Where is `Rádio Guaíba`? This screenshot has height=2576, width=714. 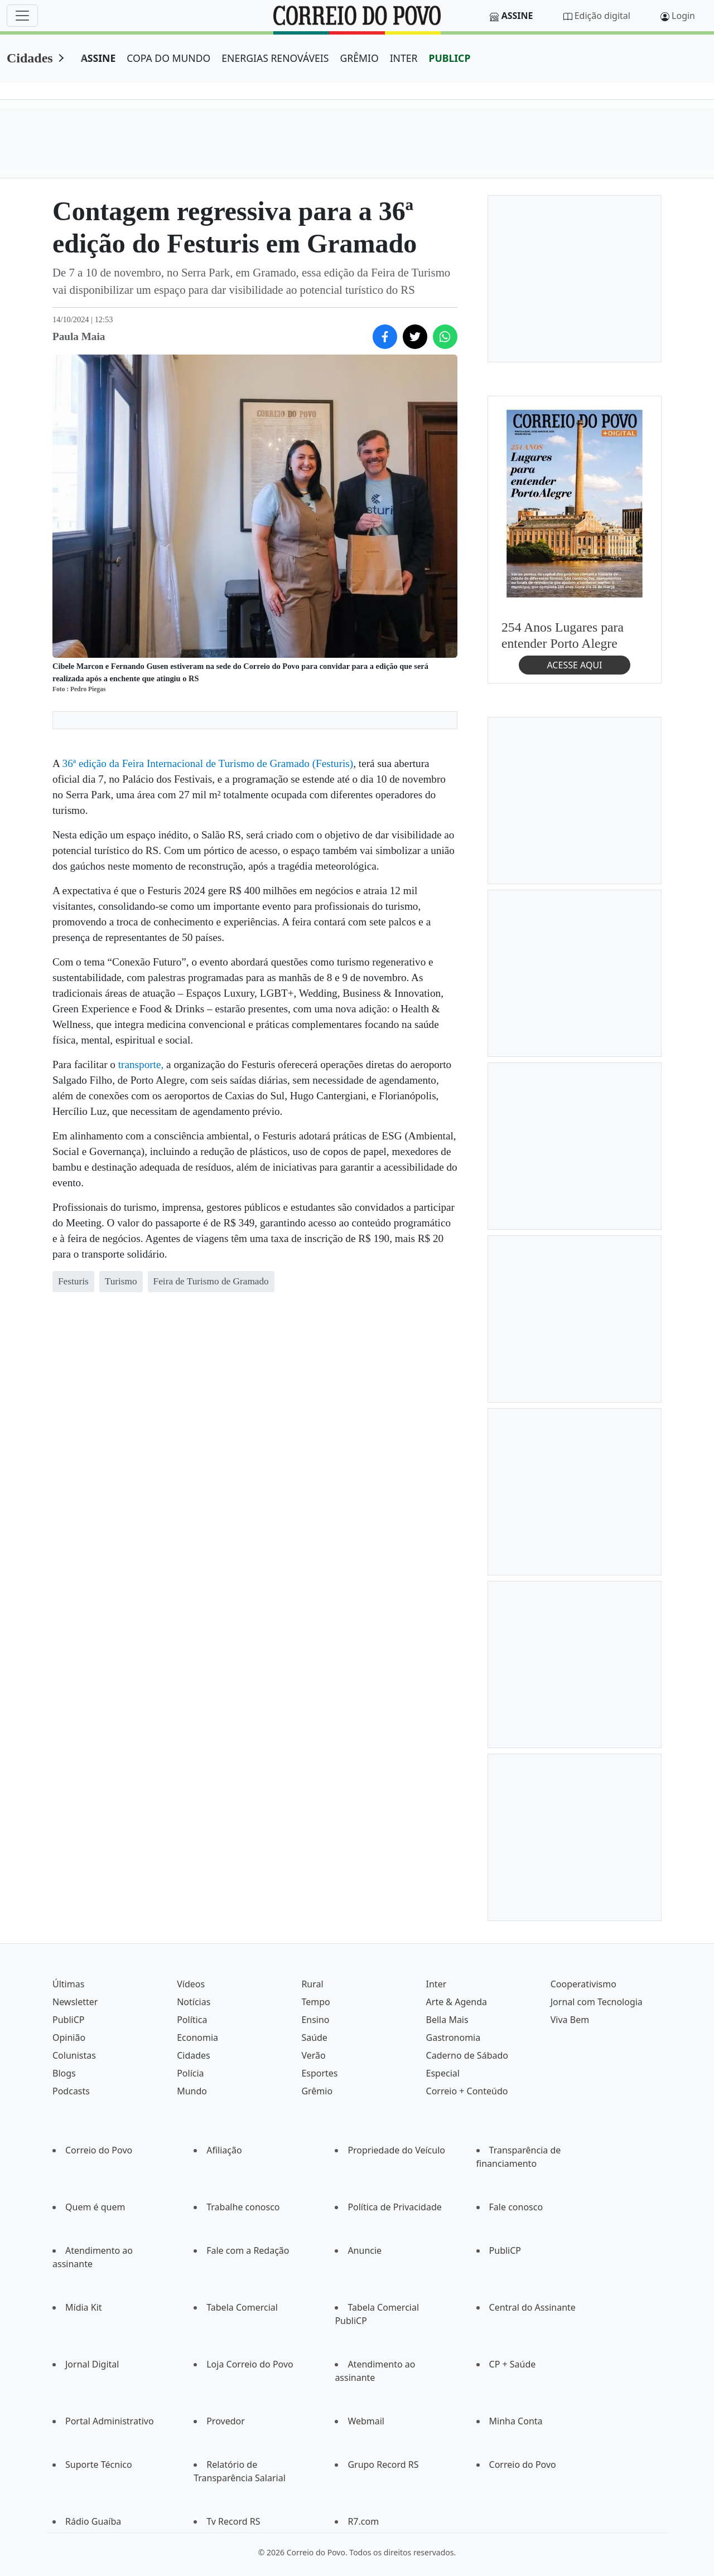
Rádio Guaíba is located at coordinates (93, 2521).